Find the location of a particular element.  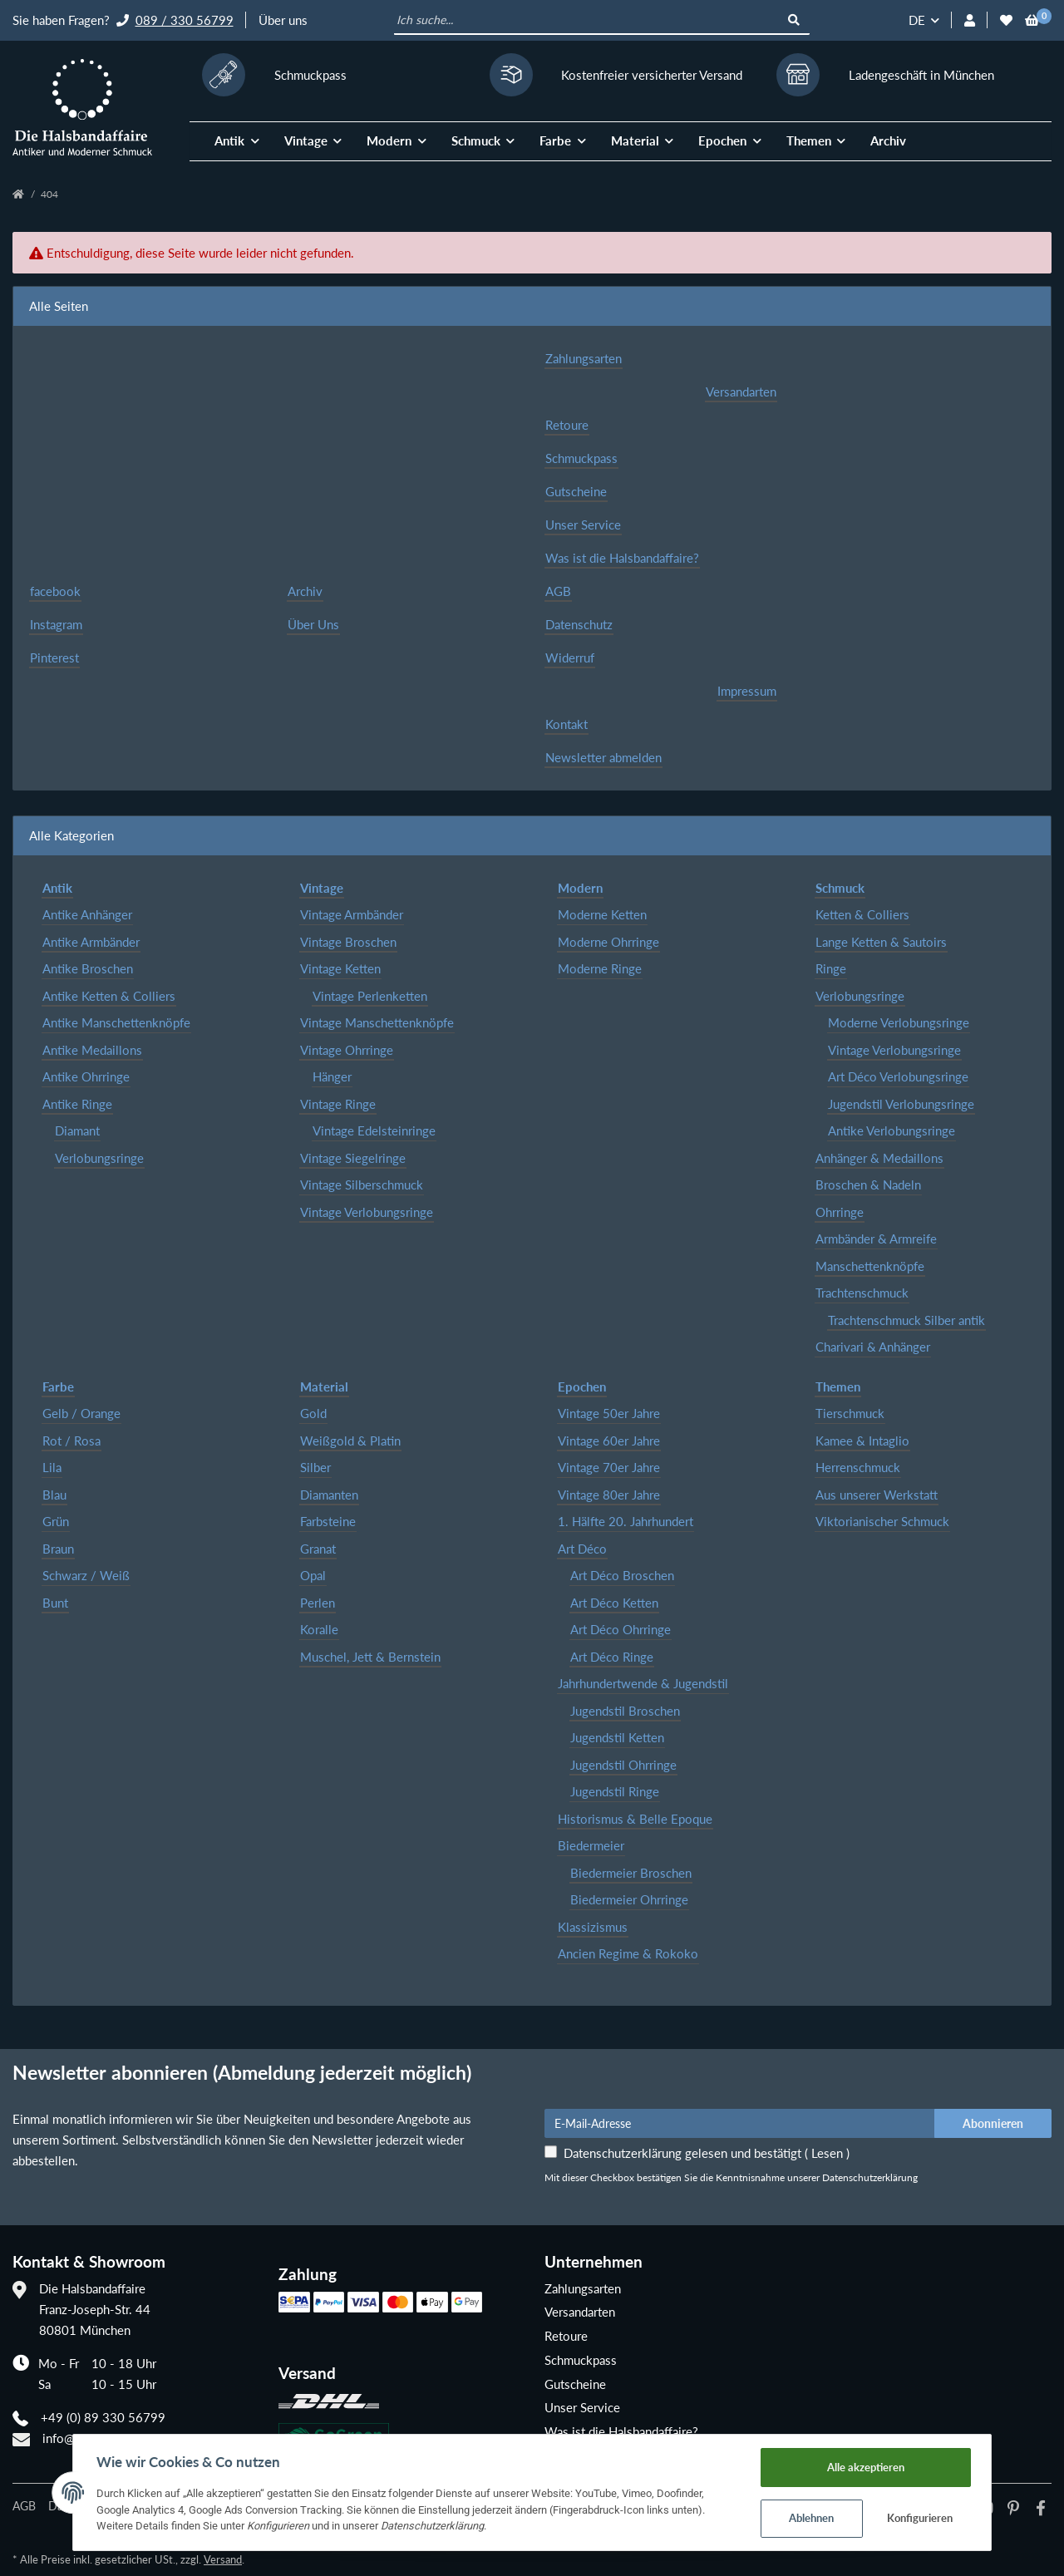

Datenschutzerklärung gelesen und bestätigt is located at coordinates (707, 2152).